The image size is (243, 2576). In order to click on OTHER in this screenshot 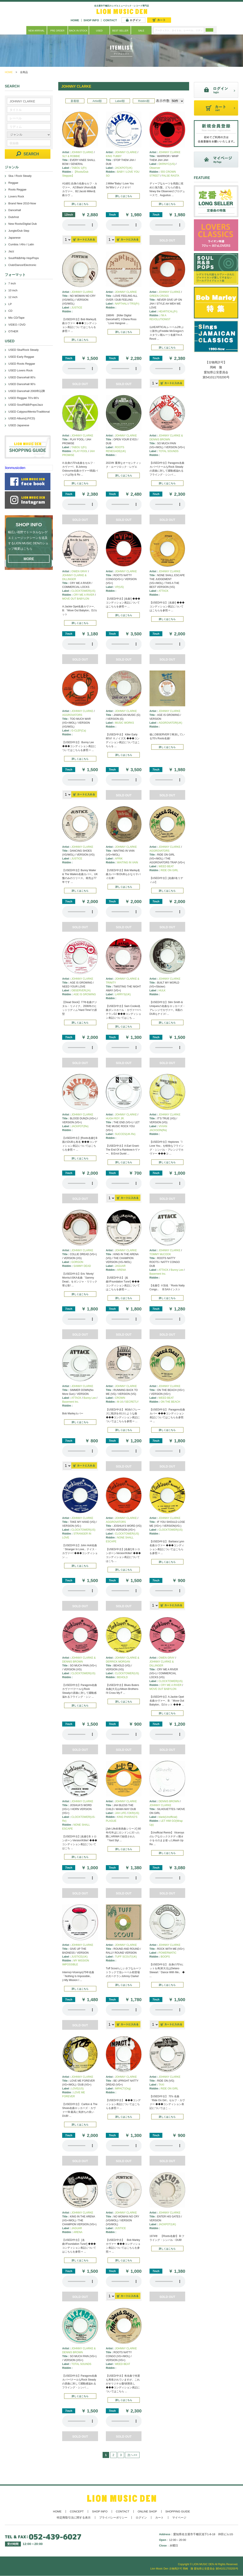, I will do `click(13, 331)`.